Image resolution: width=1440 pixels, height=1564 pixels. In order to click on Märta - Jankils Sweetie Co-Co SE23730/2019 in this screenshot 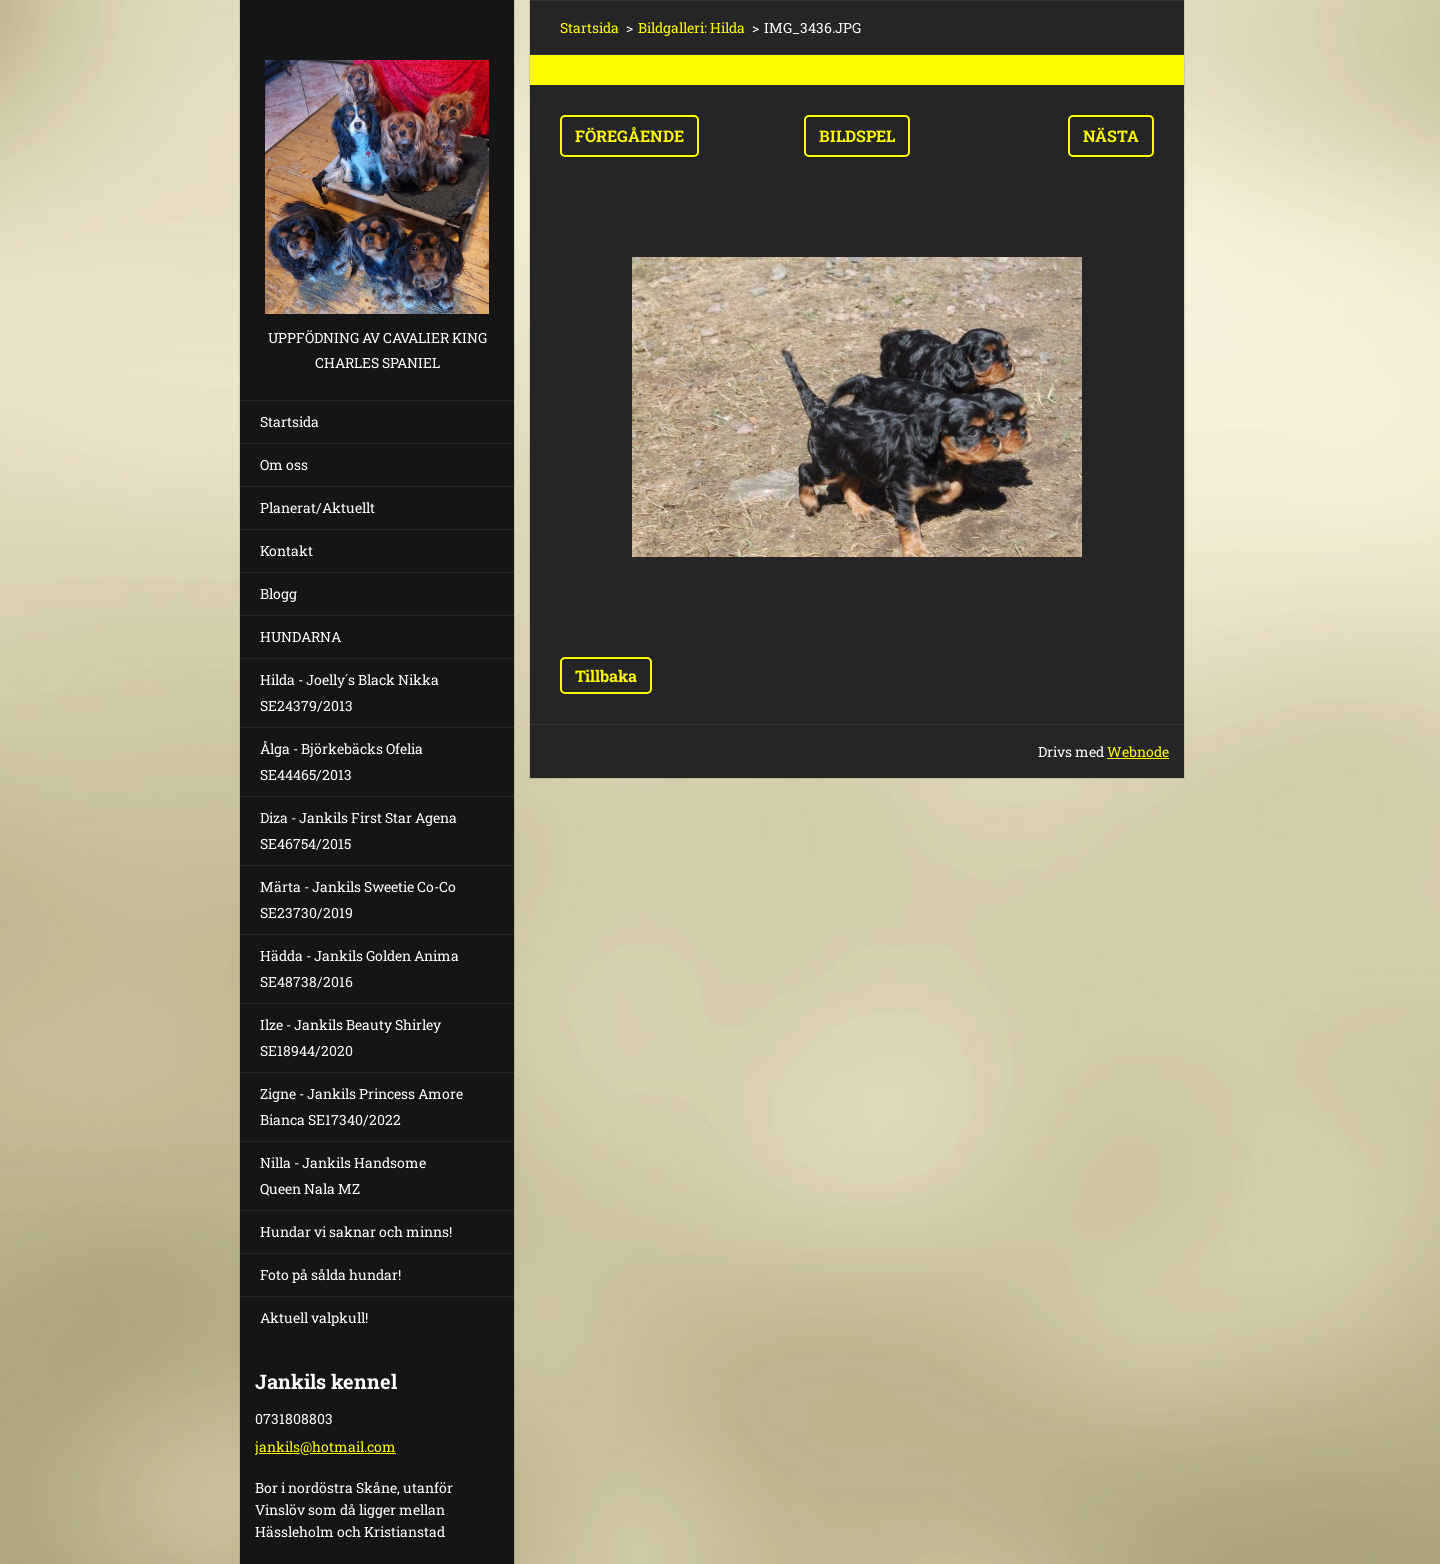, I will do `click(358, 899)`.